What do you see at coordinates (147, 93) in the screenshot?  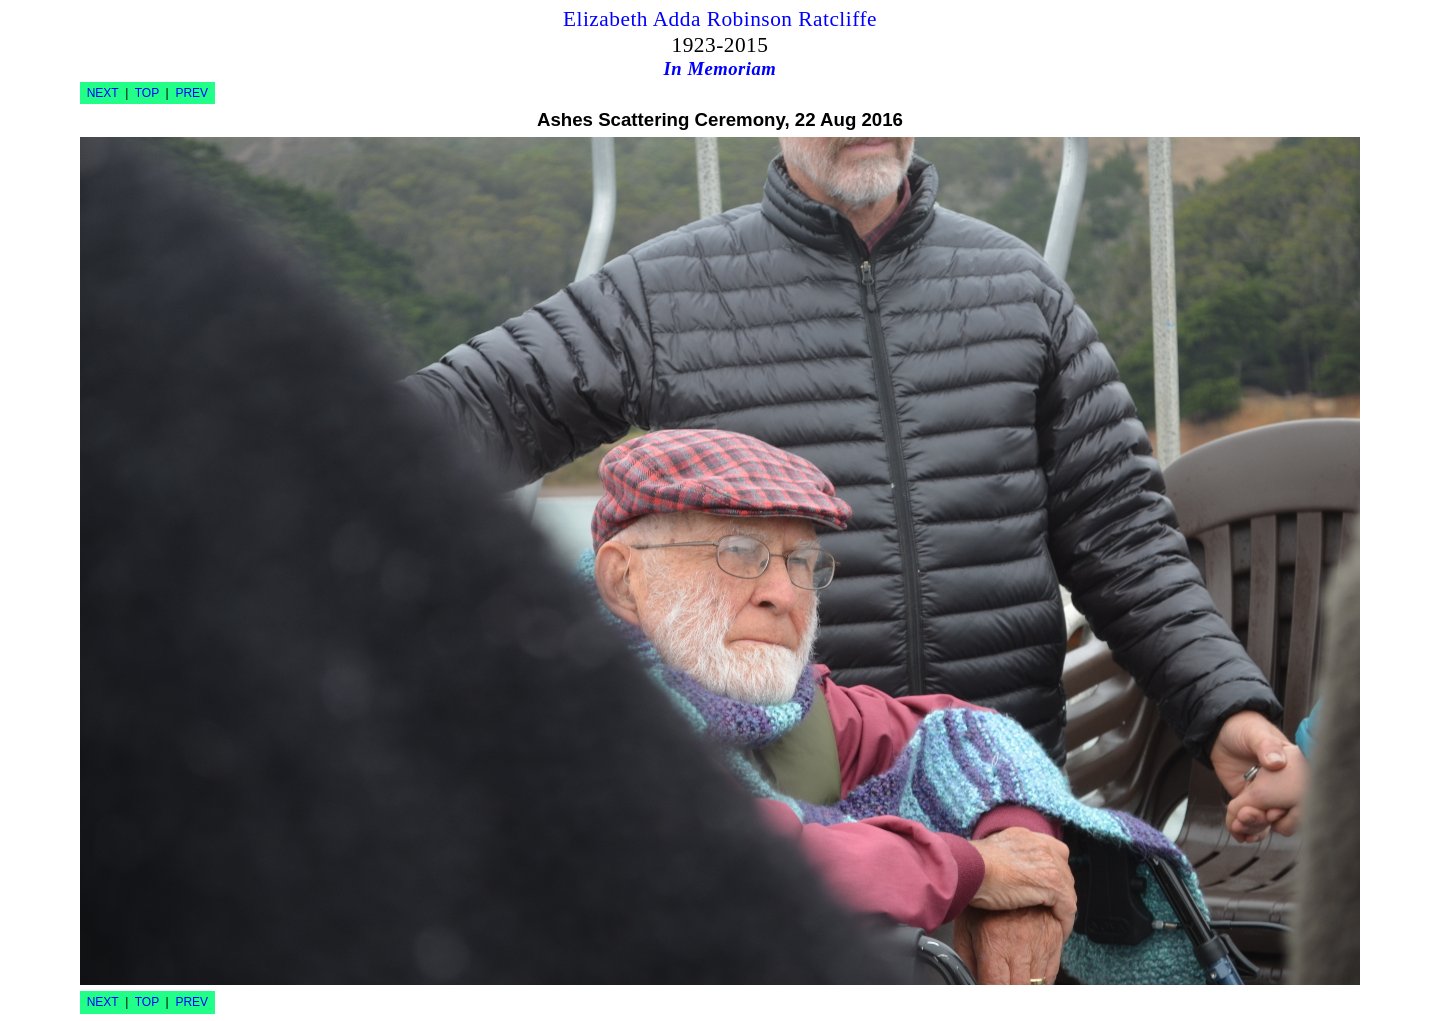 I see `TOP` at bounding box center [147, 93].